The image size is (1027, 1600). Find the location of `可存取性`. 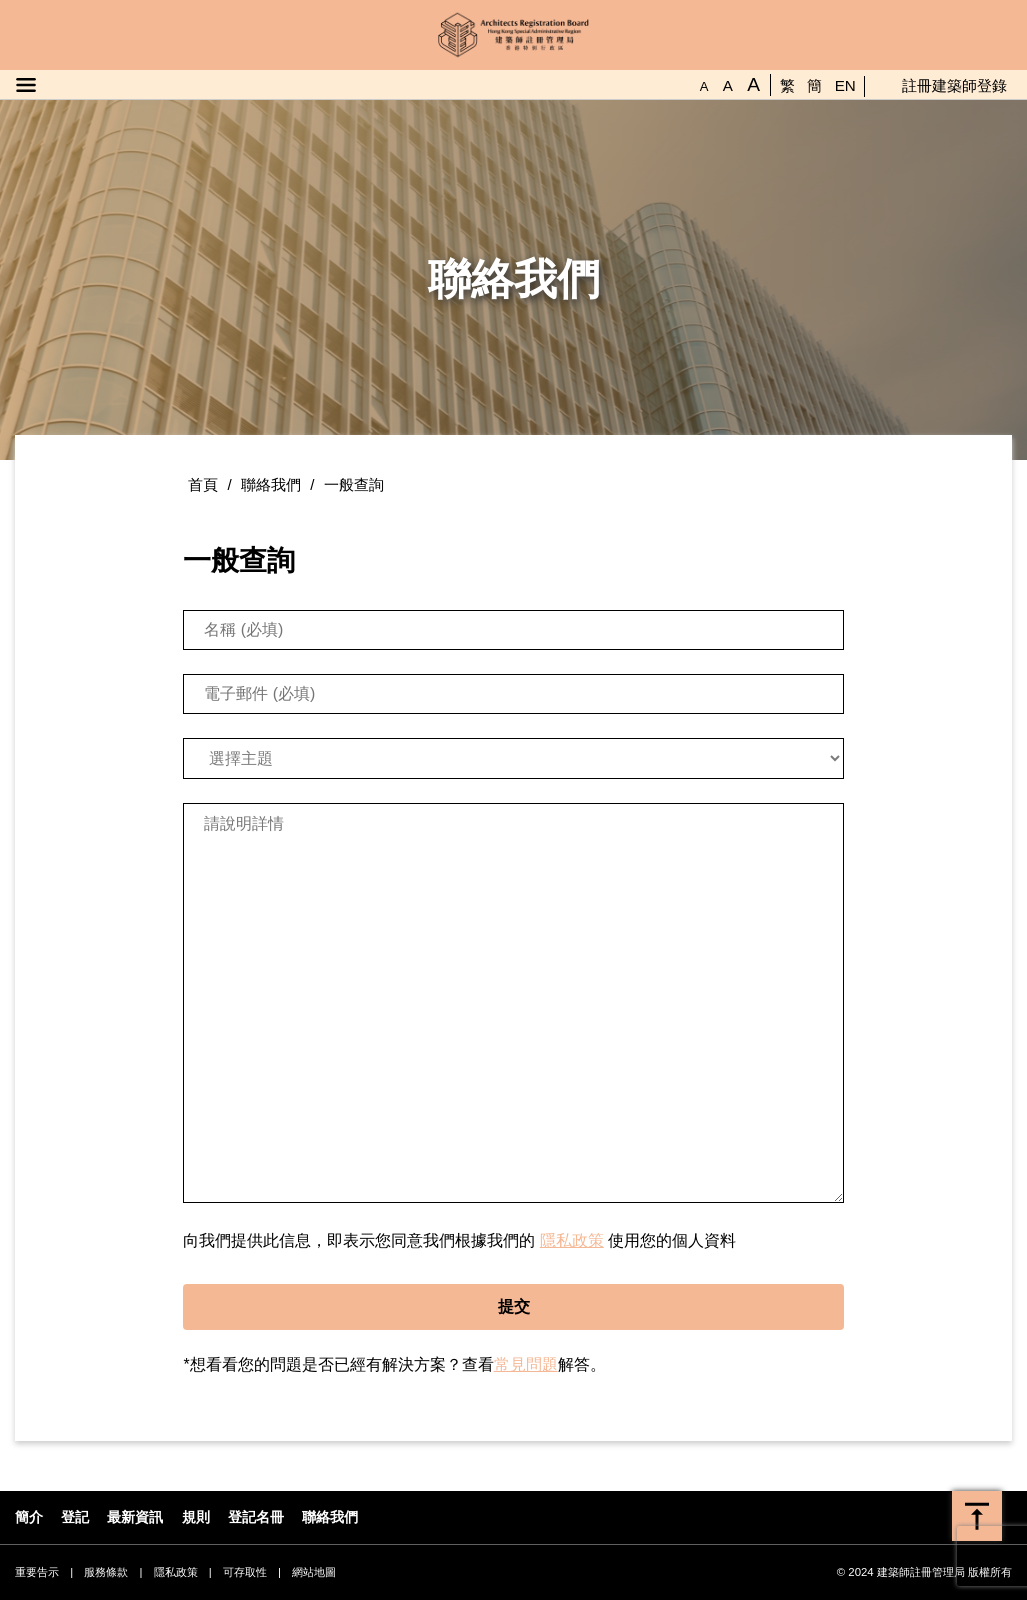

可存取性 is located at coordinates (245, 1572).